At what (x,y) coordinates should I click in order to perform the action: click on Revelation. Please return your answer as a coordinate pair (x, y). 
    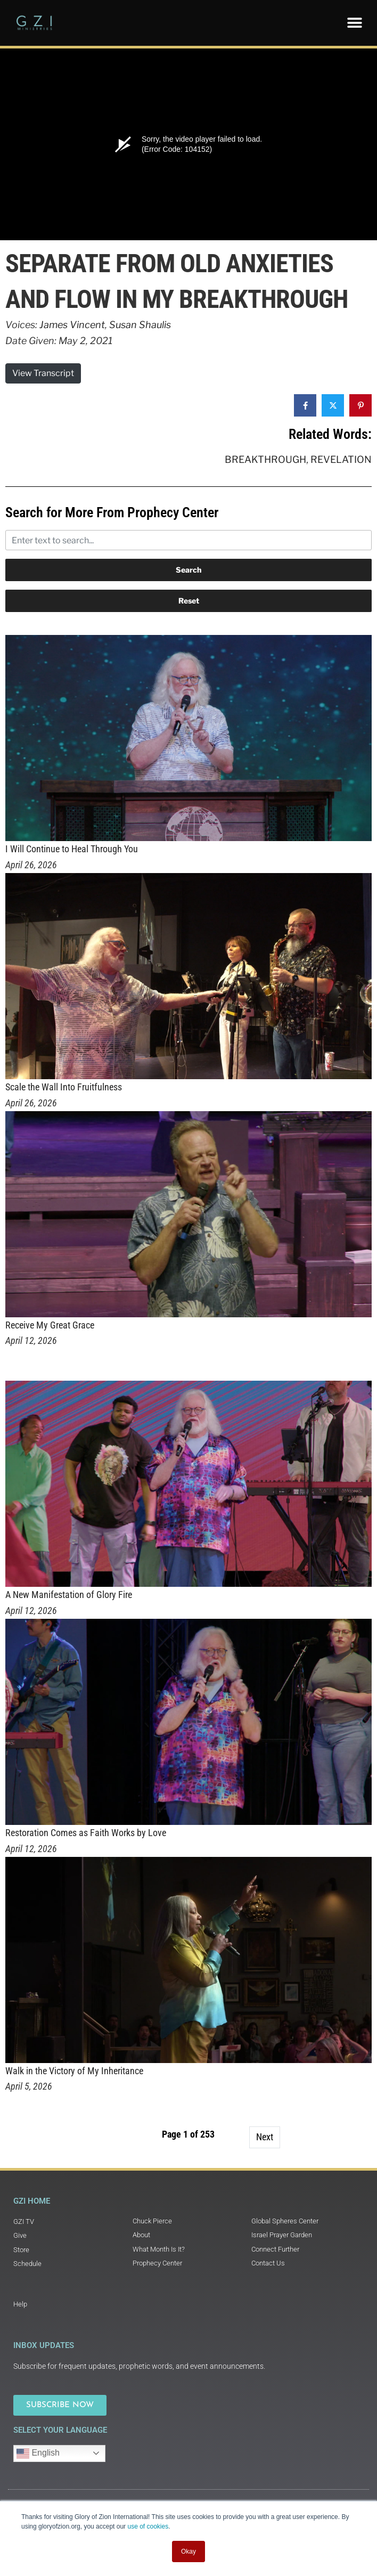
    Looking at the image, I should click on (341, 459).